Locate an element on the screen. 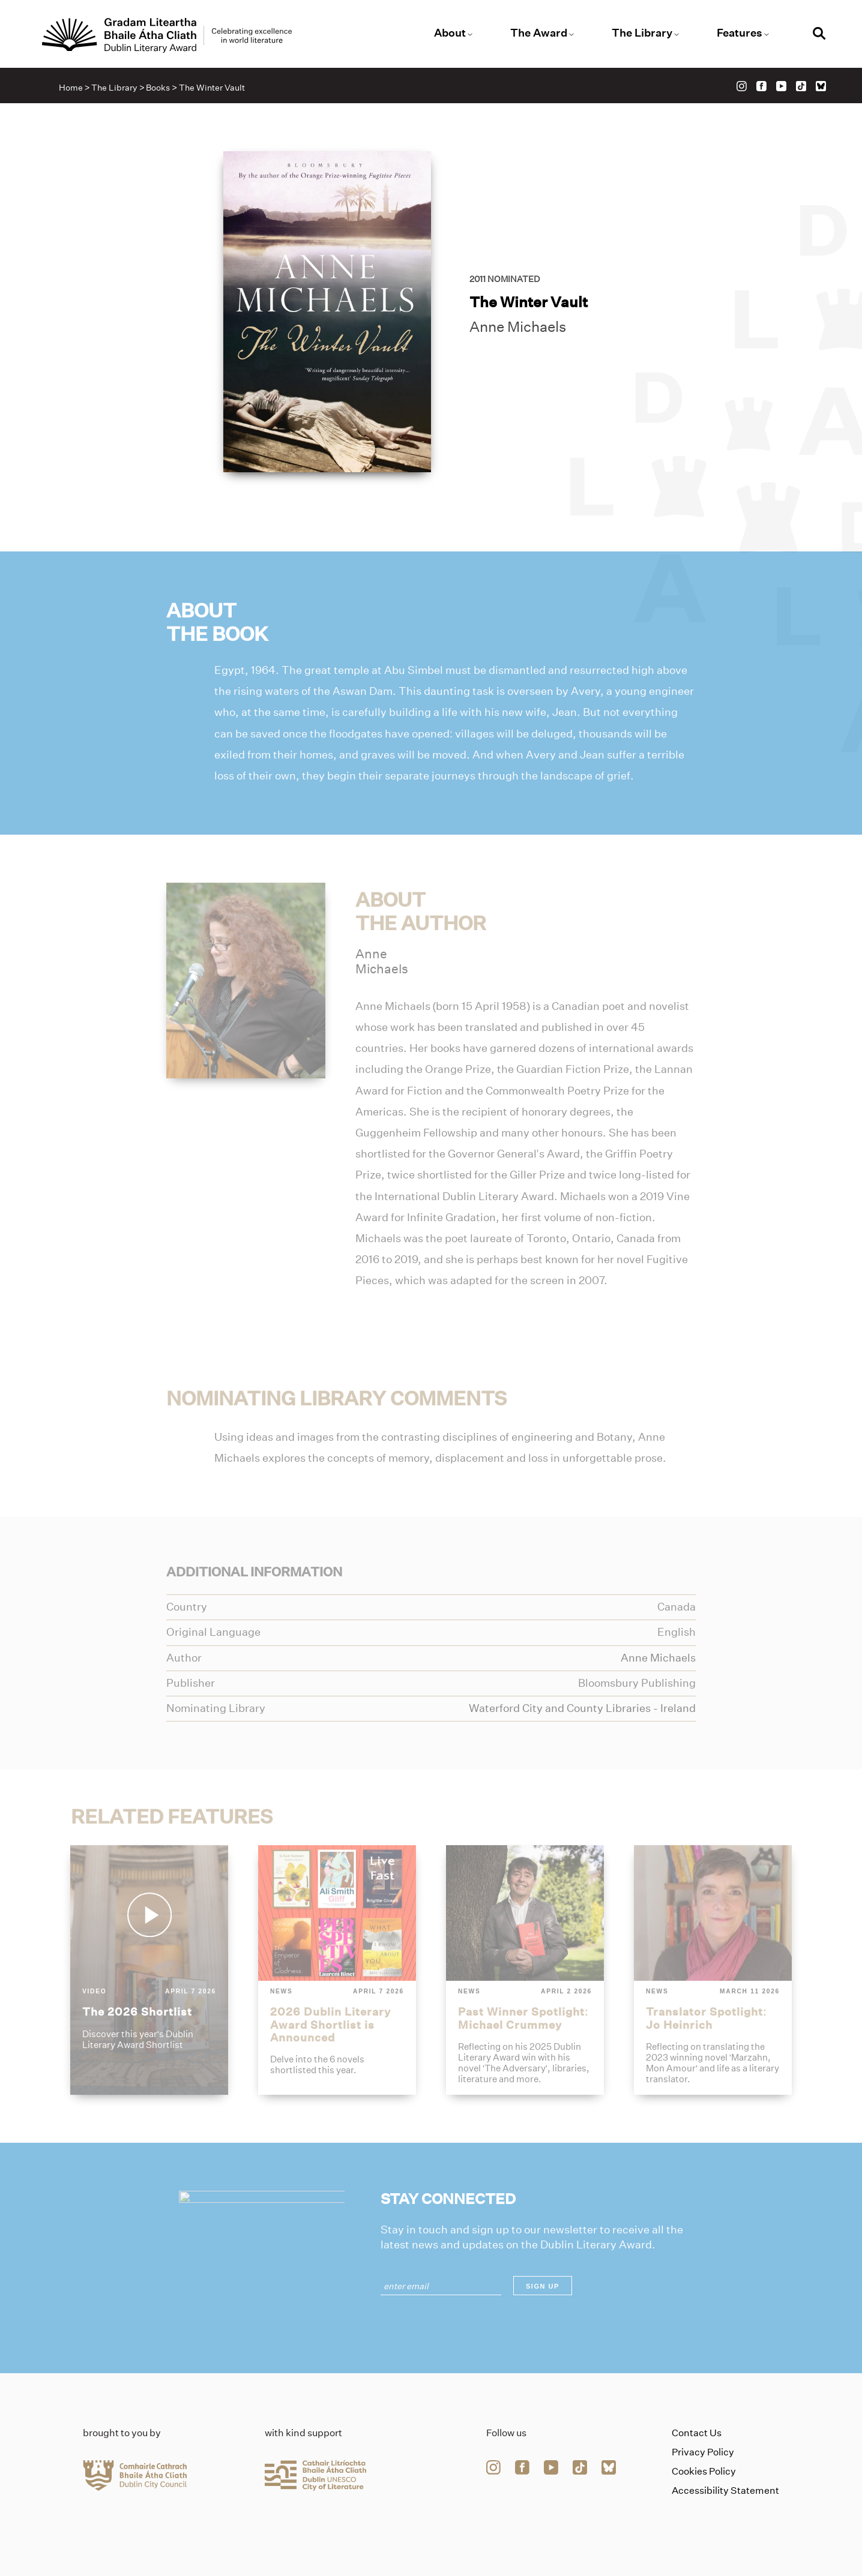  Privacy Policy is located at coordinates (703, 2452).